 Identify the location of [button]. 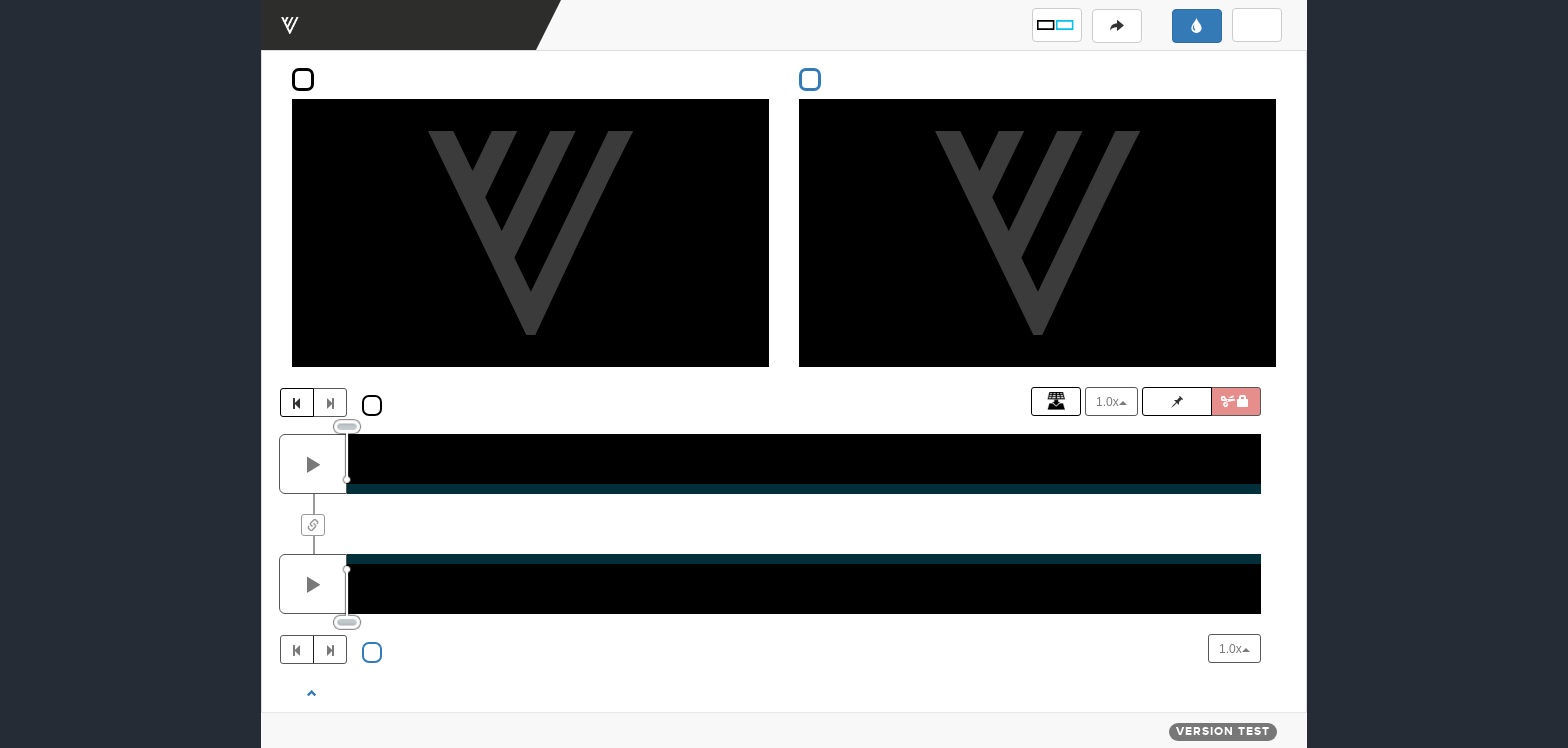
(1057, 25).